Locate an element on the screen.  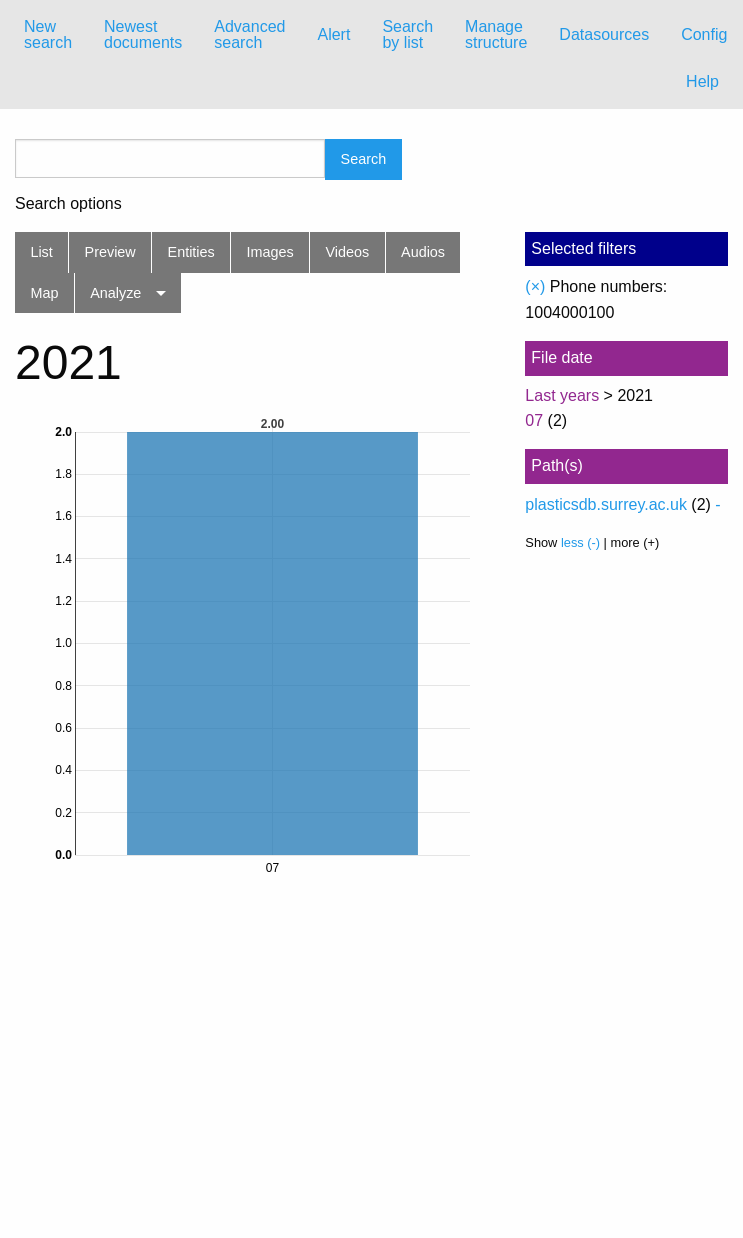
Audios is located at coordinates (423, 252).